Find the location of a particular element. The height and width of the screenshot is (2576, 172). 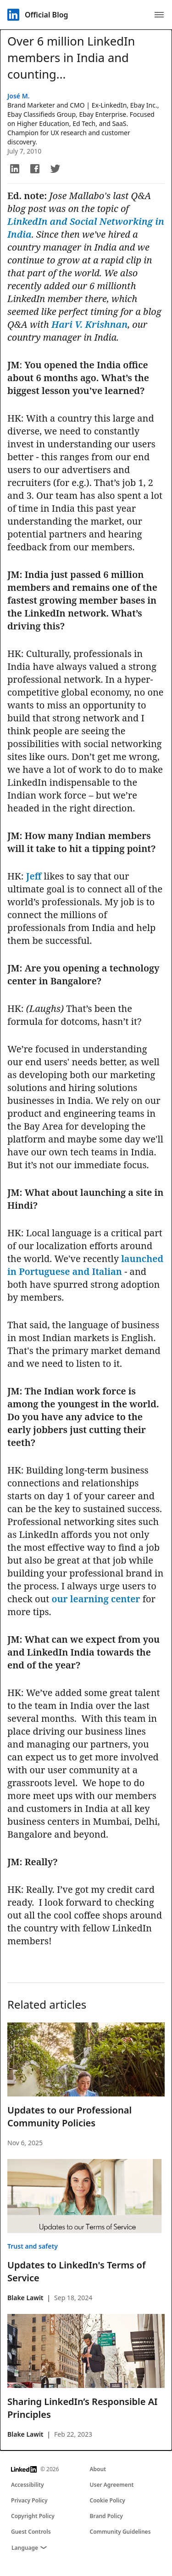

User Agreement is located at coordinates (112, 2485).